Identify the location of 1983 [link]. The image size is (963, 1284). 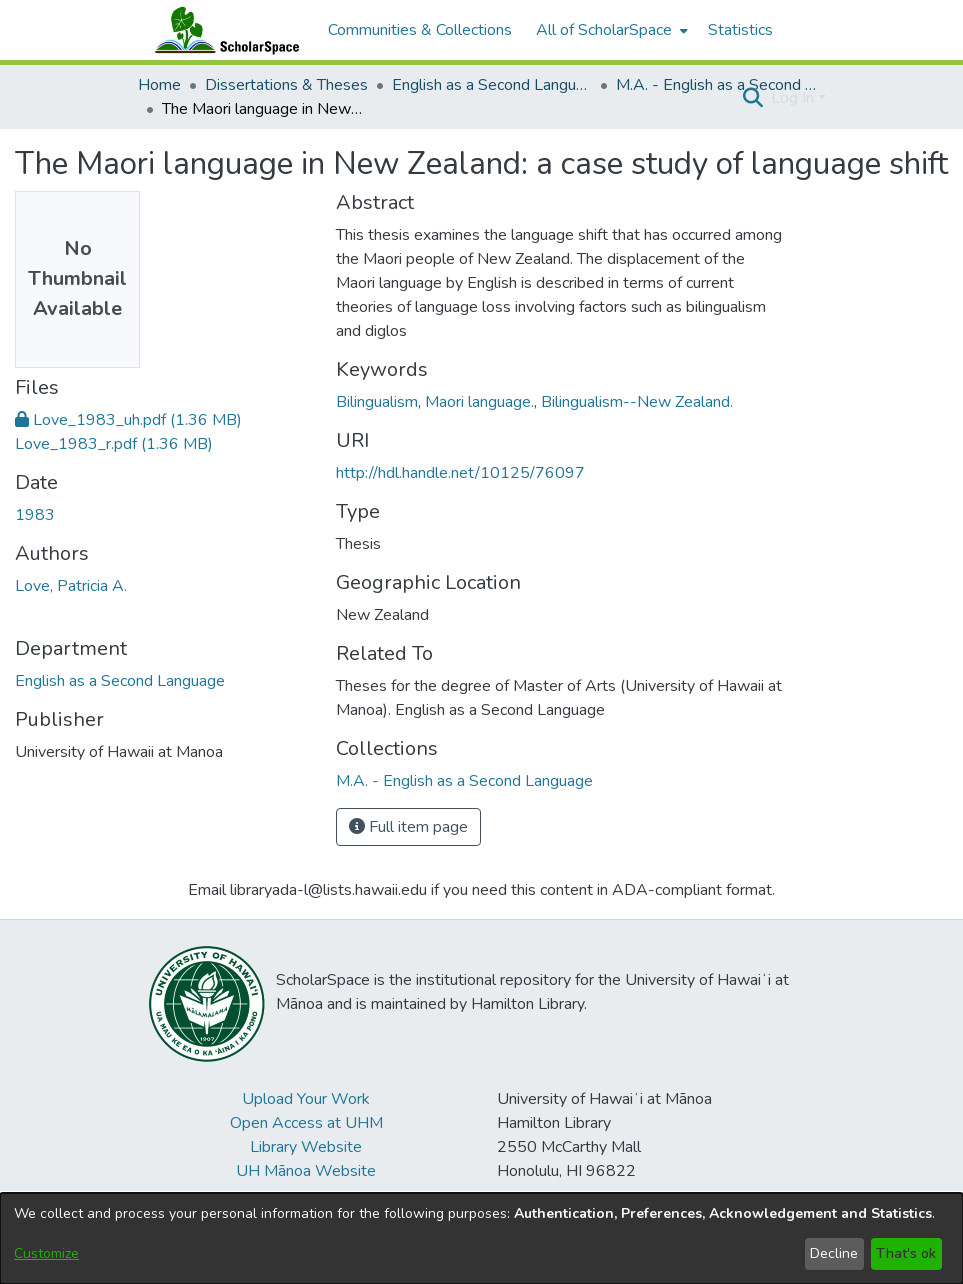
(35, 515).